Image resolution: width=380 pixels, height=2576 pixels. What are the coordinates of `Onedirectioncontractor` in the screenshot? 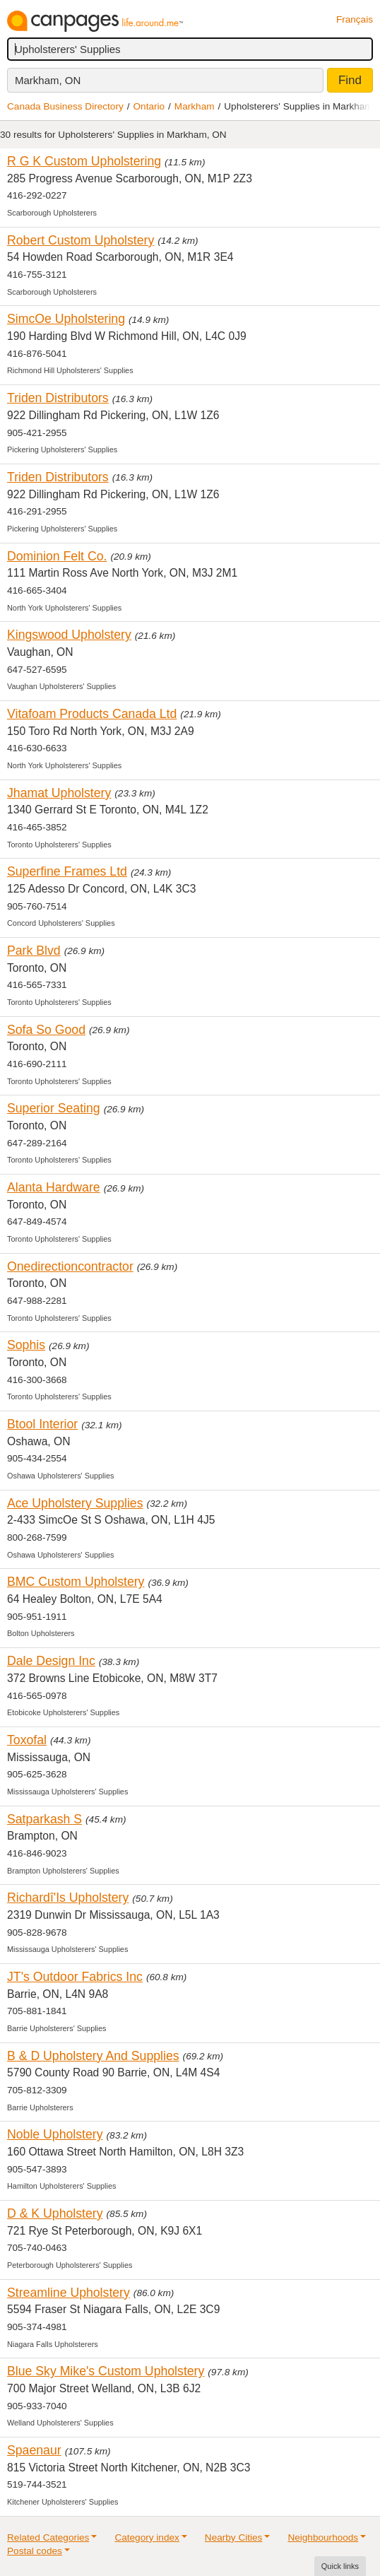 It's located at (70, 1266).